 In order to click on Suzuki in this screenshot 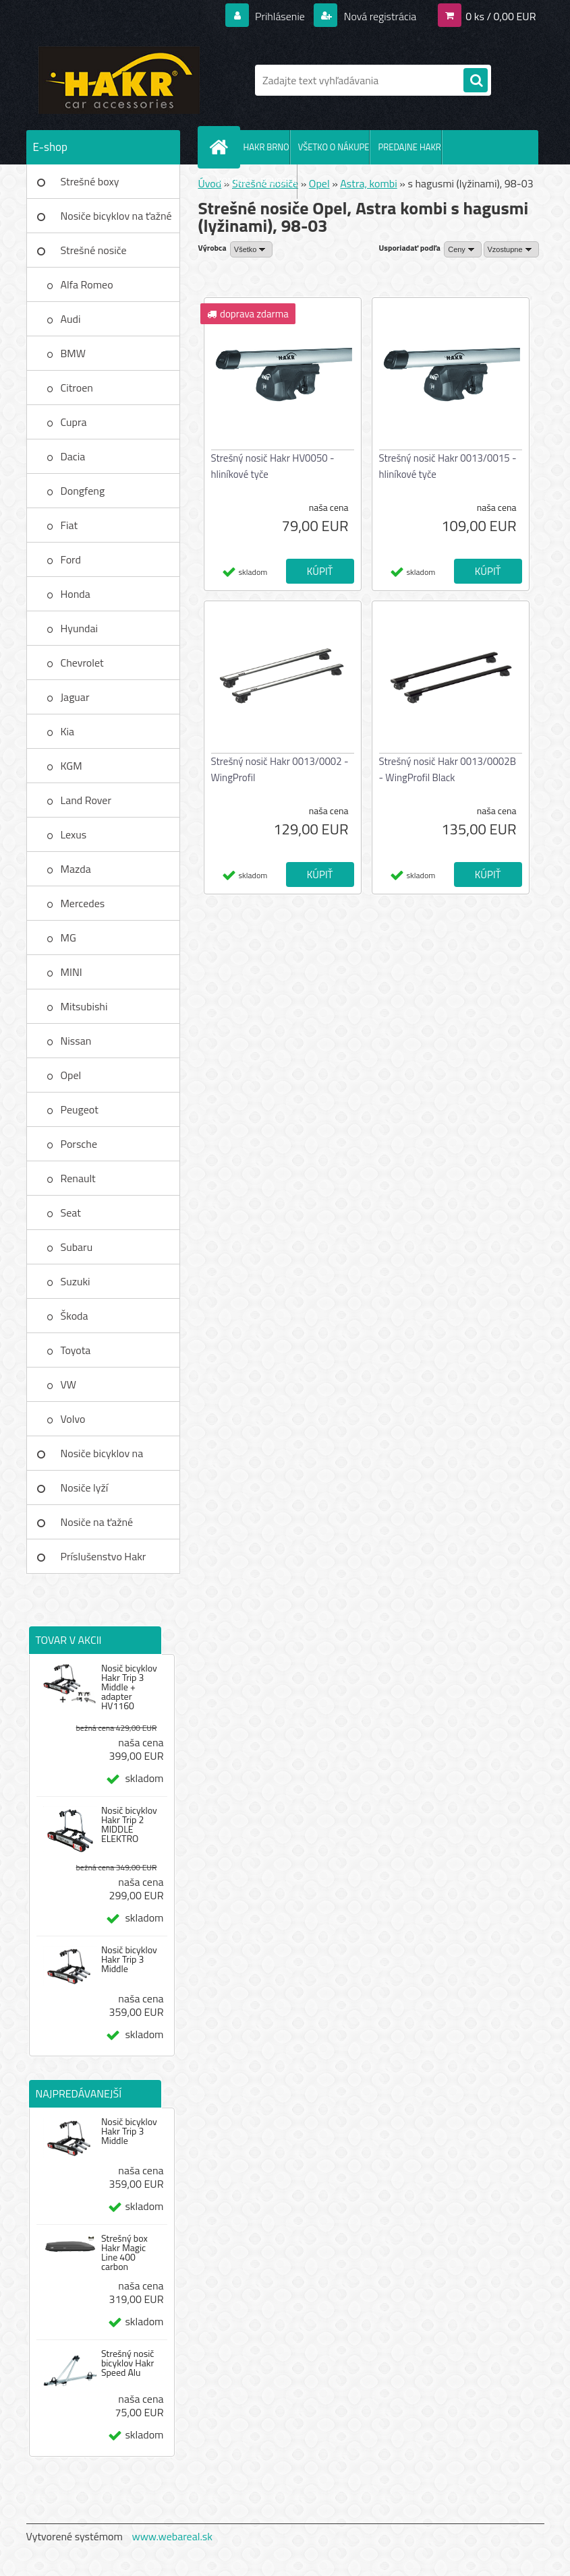, I will do `click(75, 1281)`.